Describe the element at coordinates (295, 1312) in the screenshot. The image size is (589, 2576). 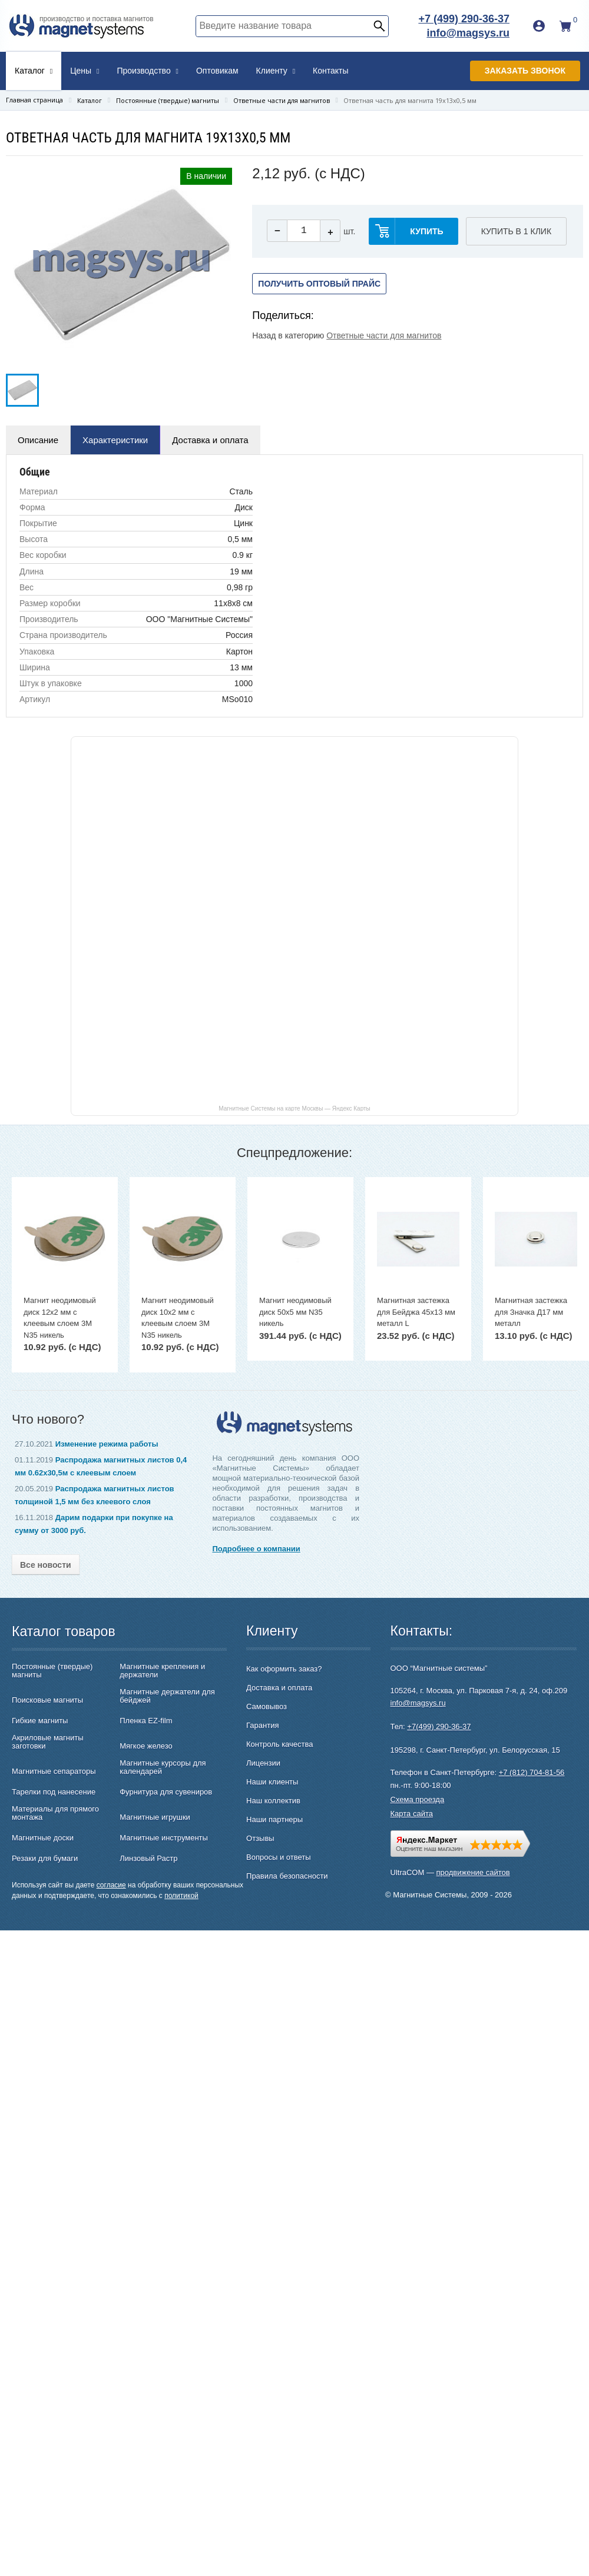
I see `Магнит неодимовый диск 50х5 мм N35 никель` at that location.